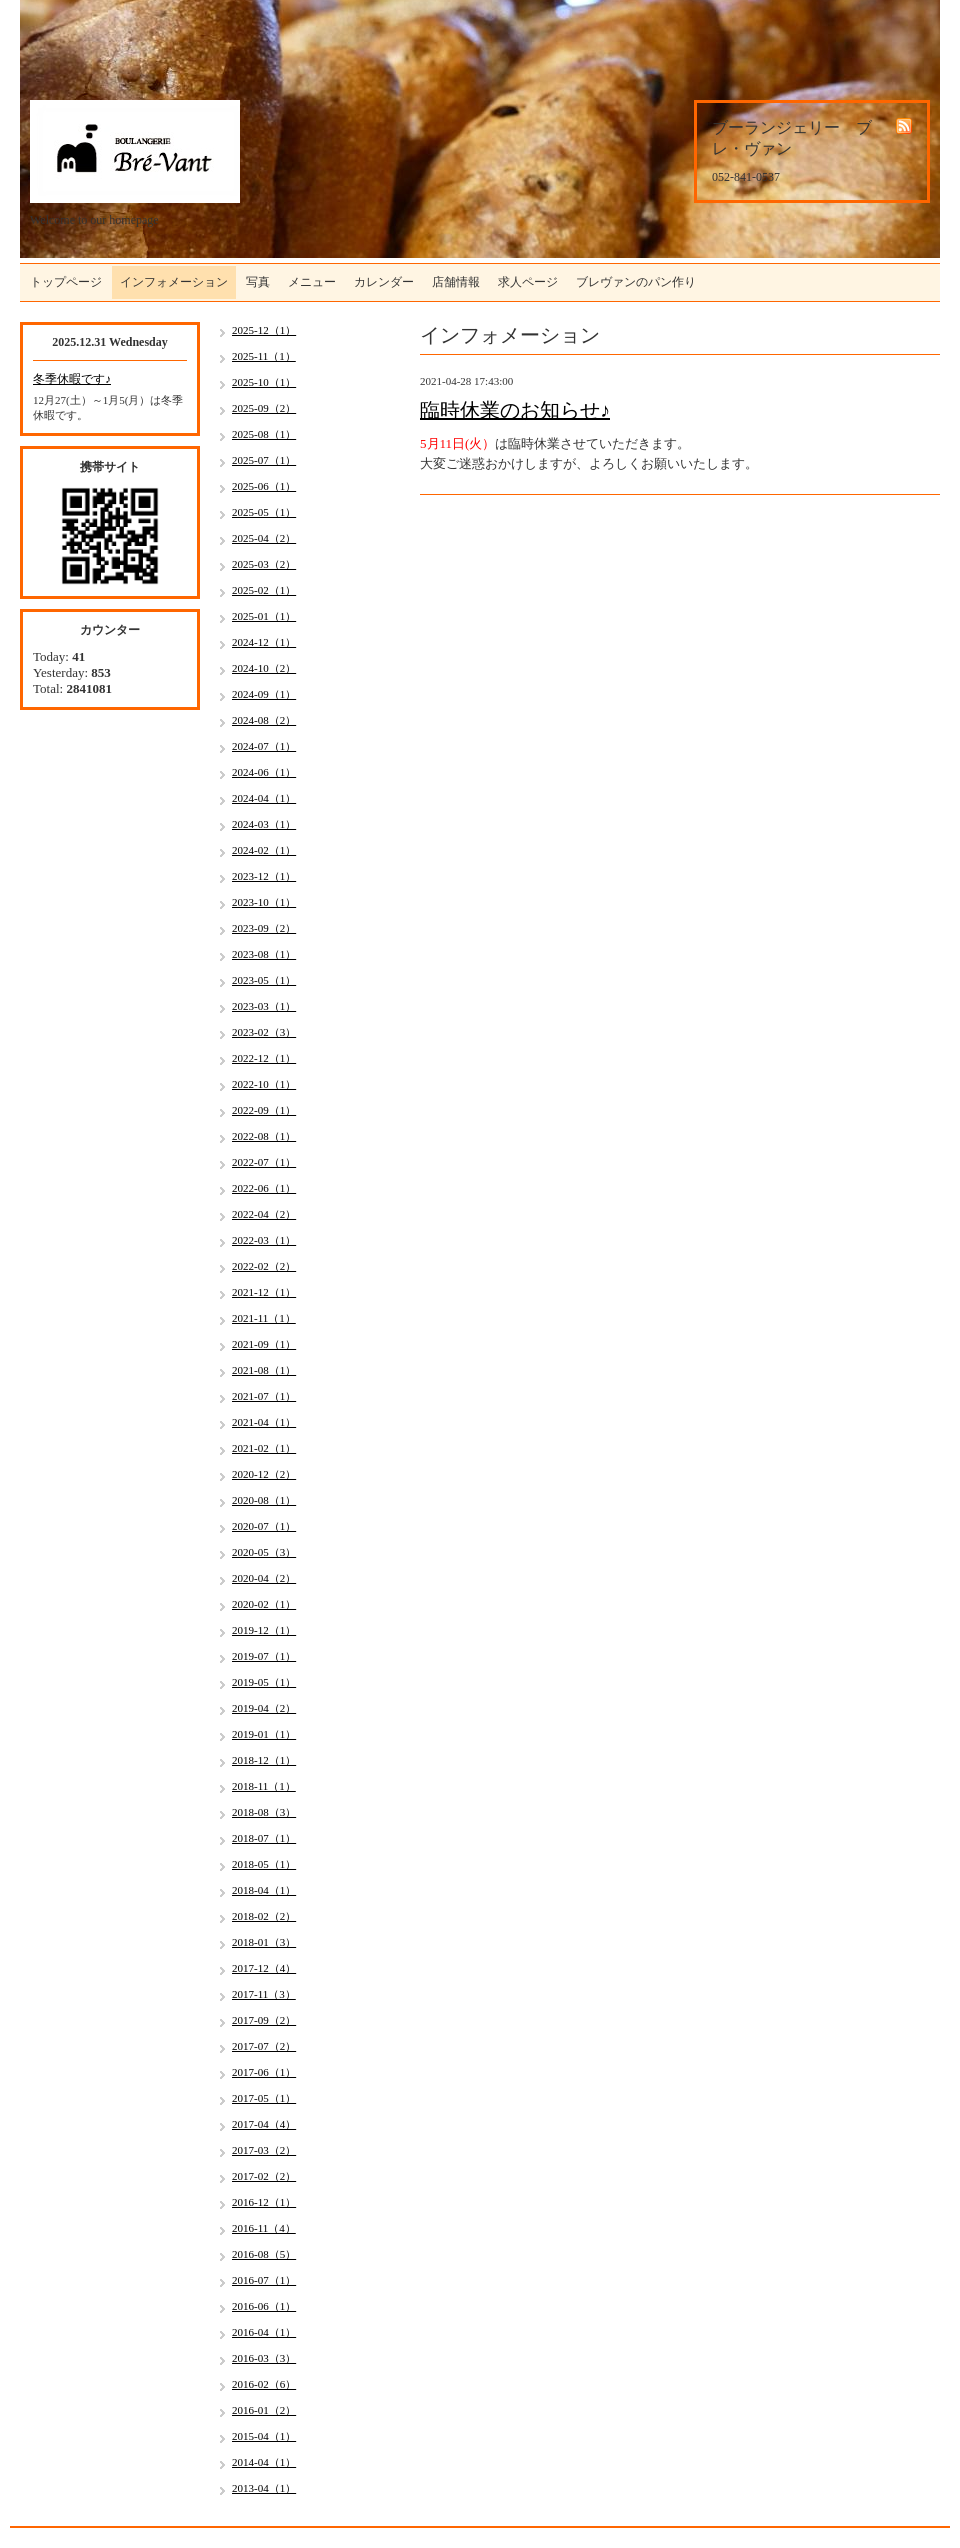 This screenshot has height=2548, width=960. I want to click on 2016-04（1）, so click(264, 2332).